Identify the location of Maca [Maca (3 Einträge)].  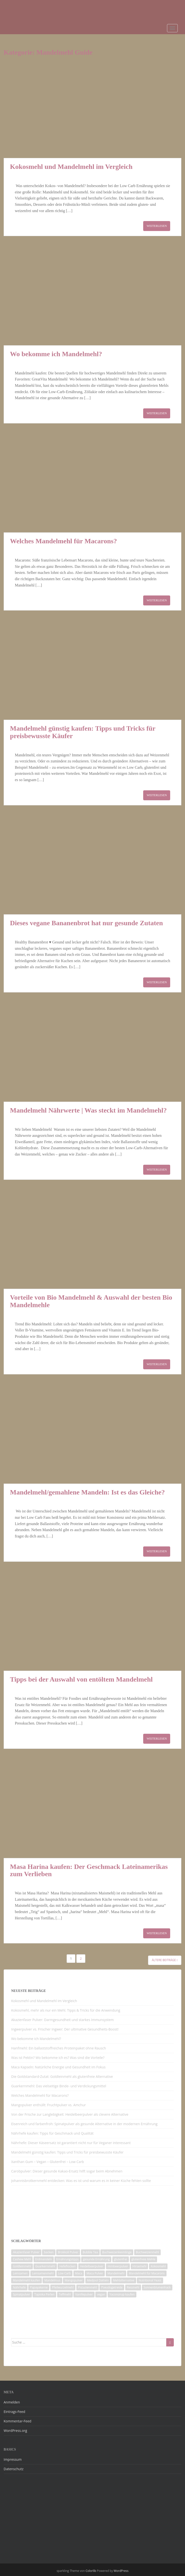
(78, 2273).